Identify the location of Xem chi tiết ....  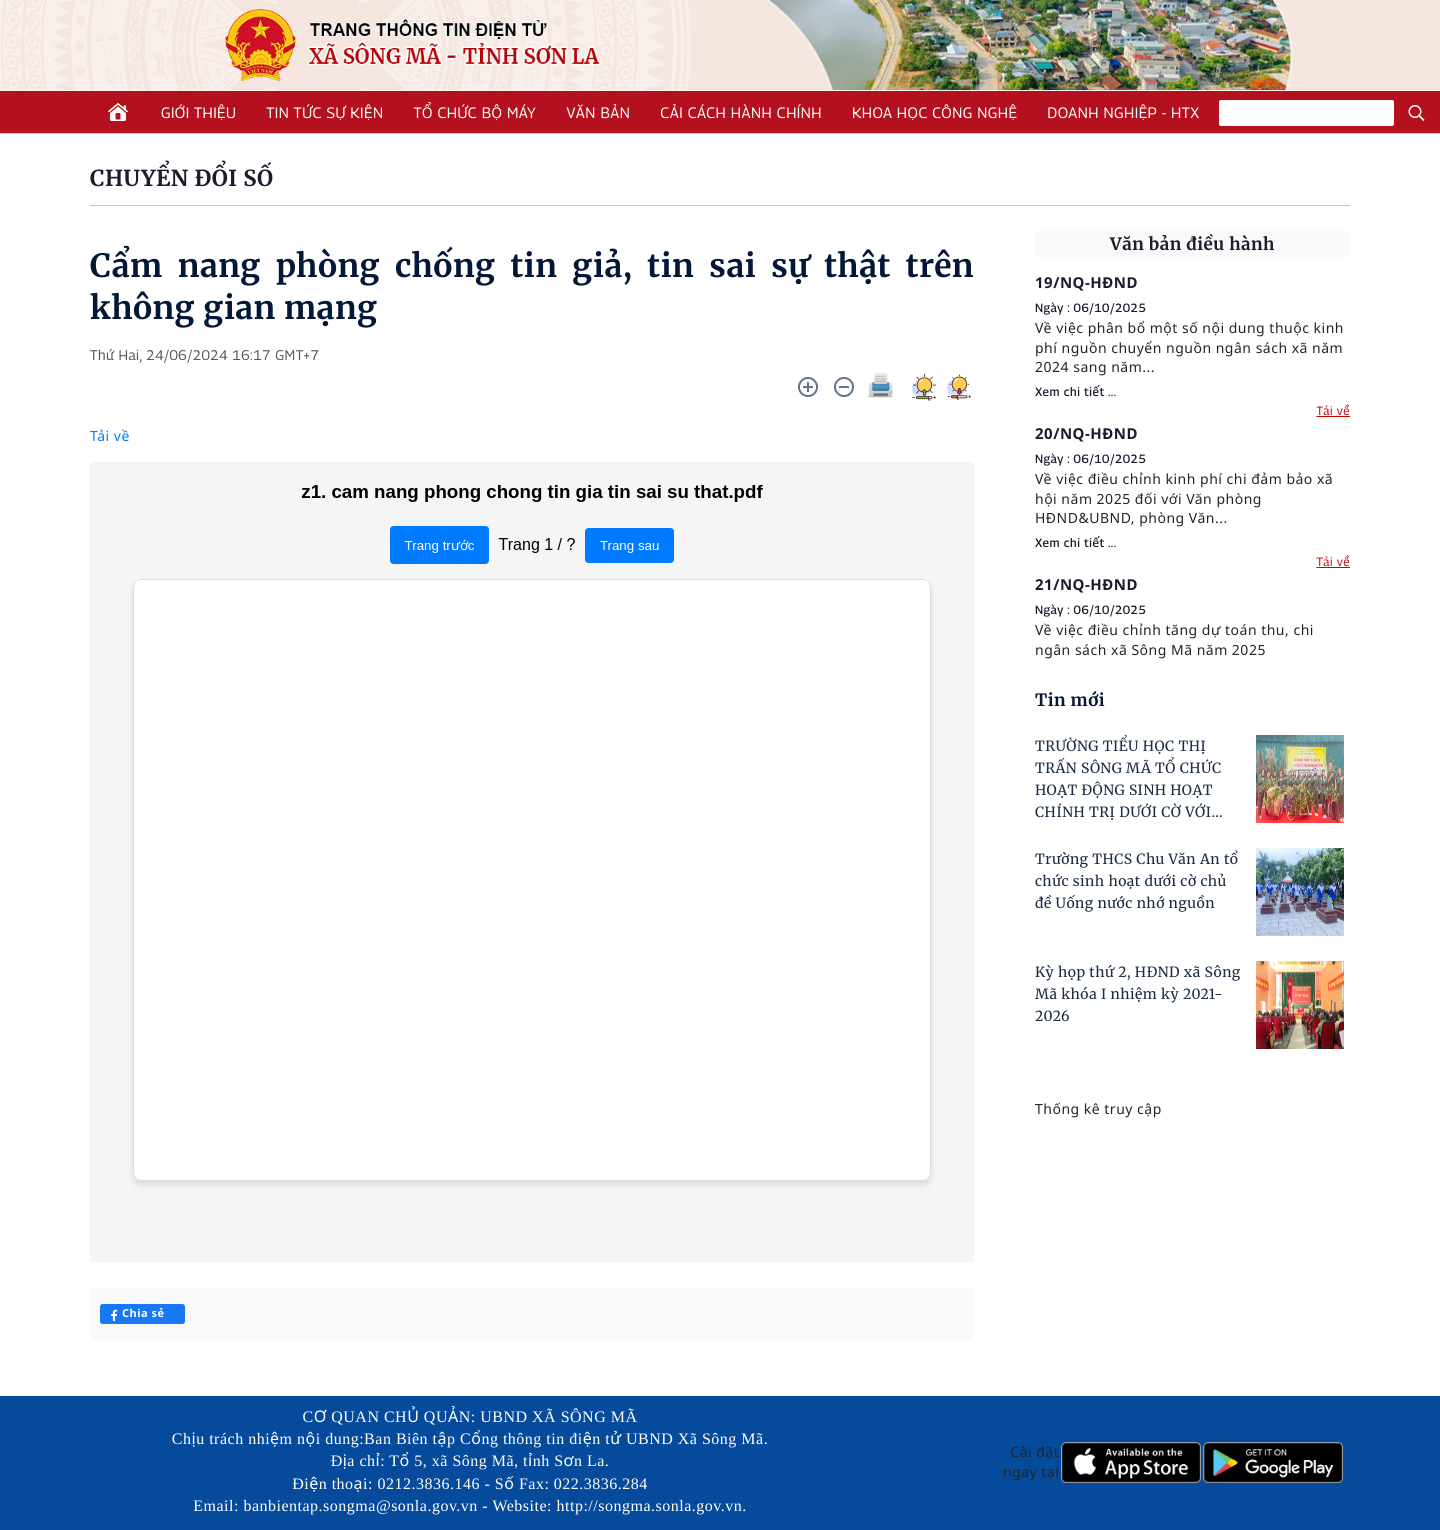
(1076, 391).